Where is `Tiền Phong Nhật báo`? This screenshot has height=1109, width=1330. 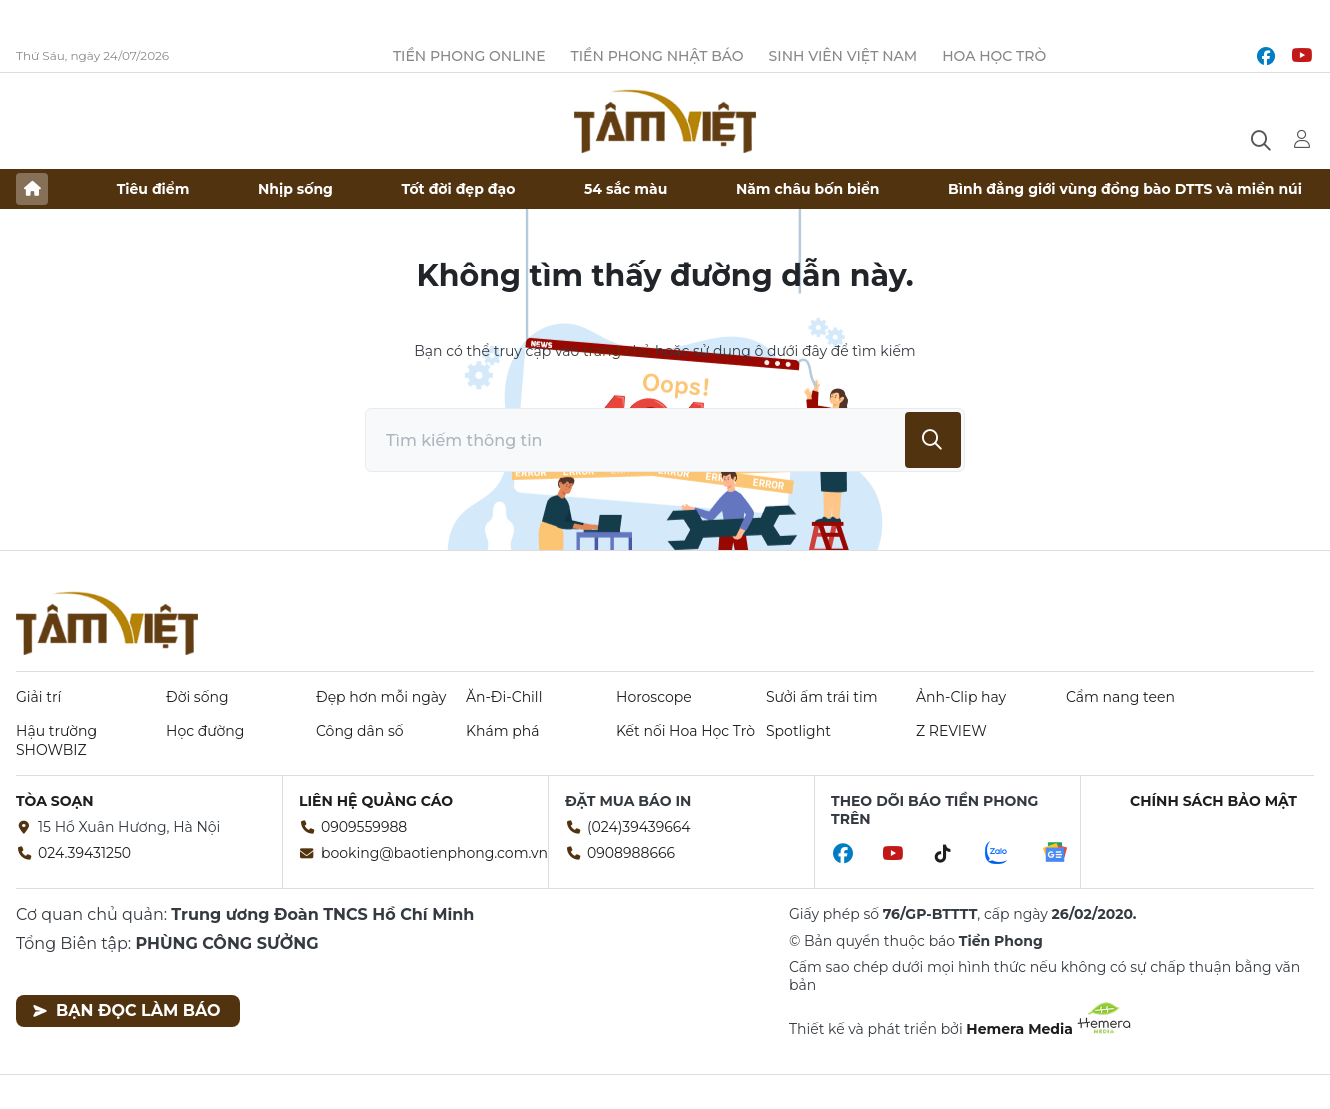 Tiền Phong Nhật báo is located at coordinates (657, 56).